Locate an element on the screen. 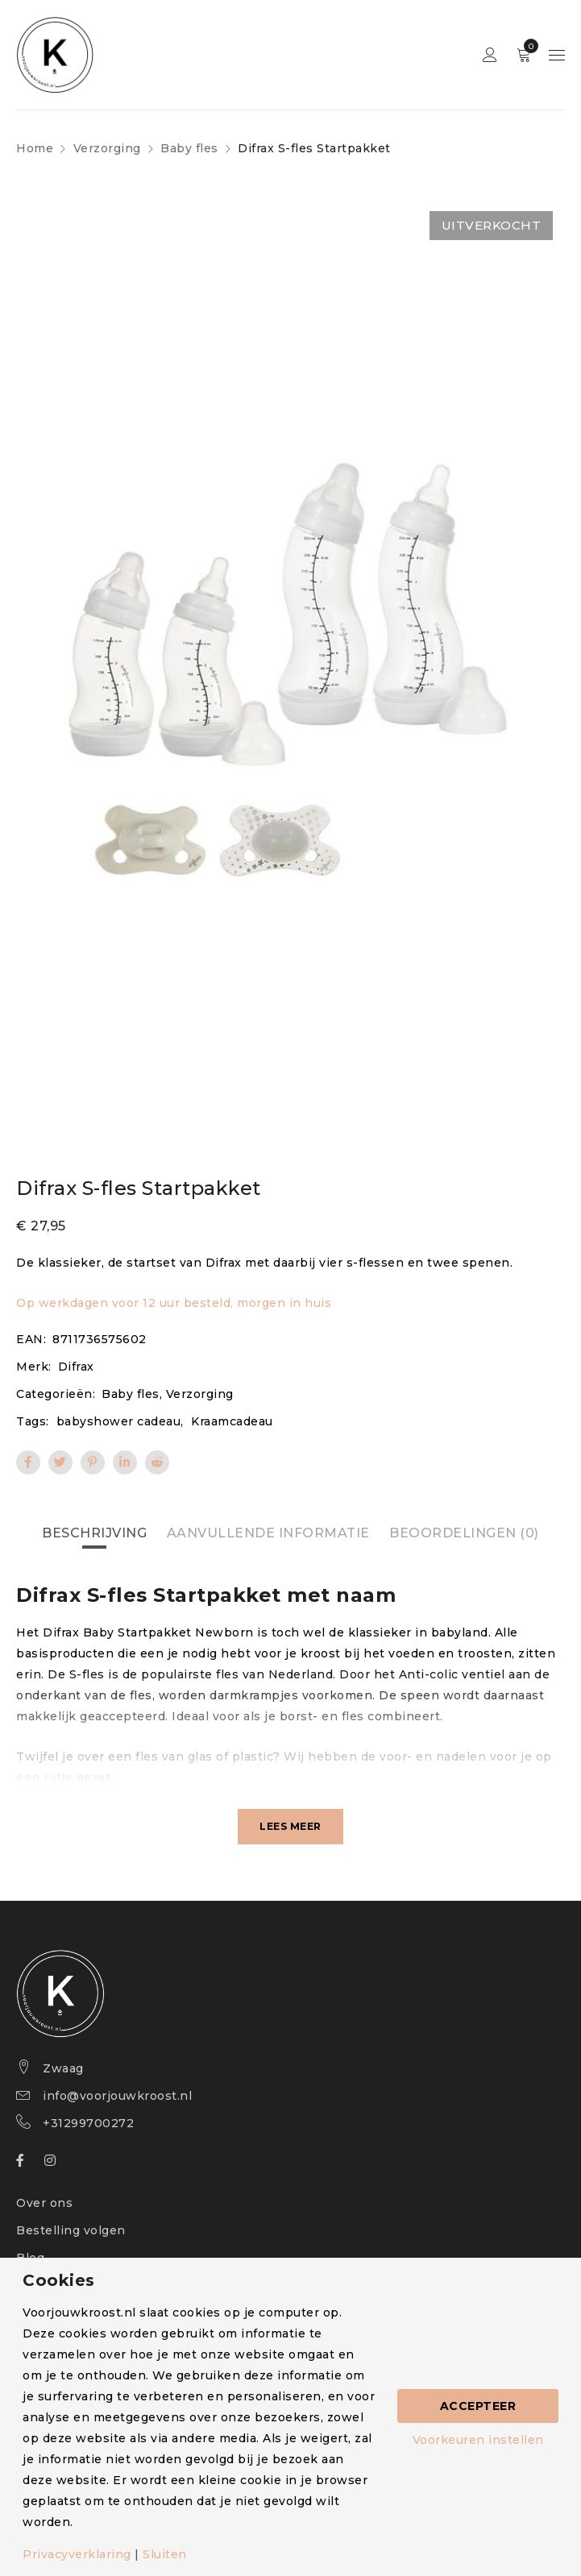 This screenshot has height=2576, width=581. Home is located at coordinates (34, 148).